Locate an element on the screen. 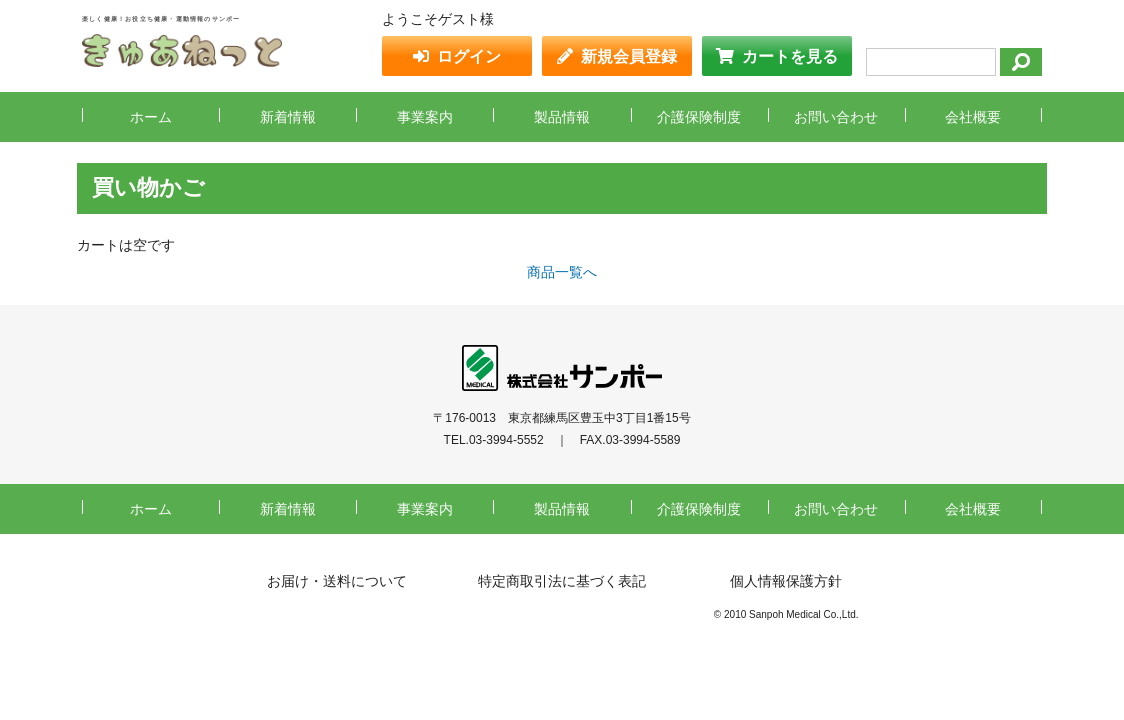 The height and width of the screenshot is (720, 1124). お届け・送料について is located at coordinates (337, 581).